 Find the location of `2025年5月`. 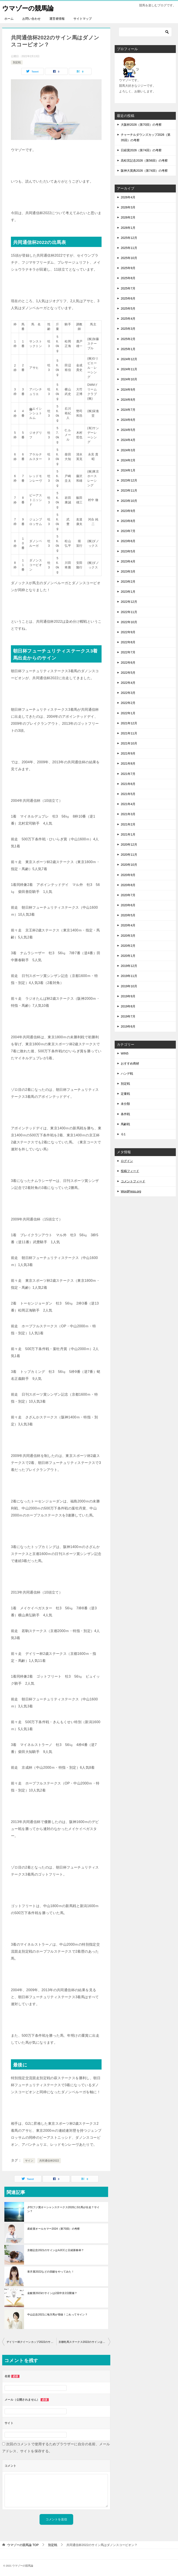

2025年5月 is located at coordinates (128, 308).